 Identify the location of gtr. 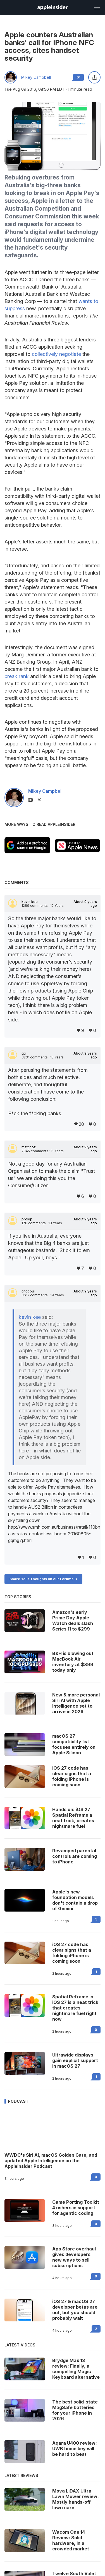
(24, 1053).